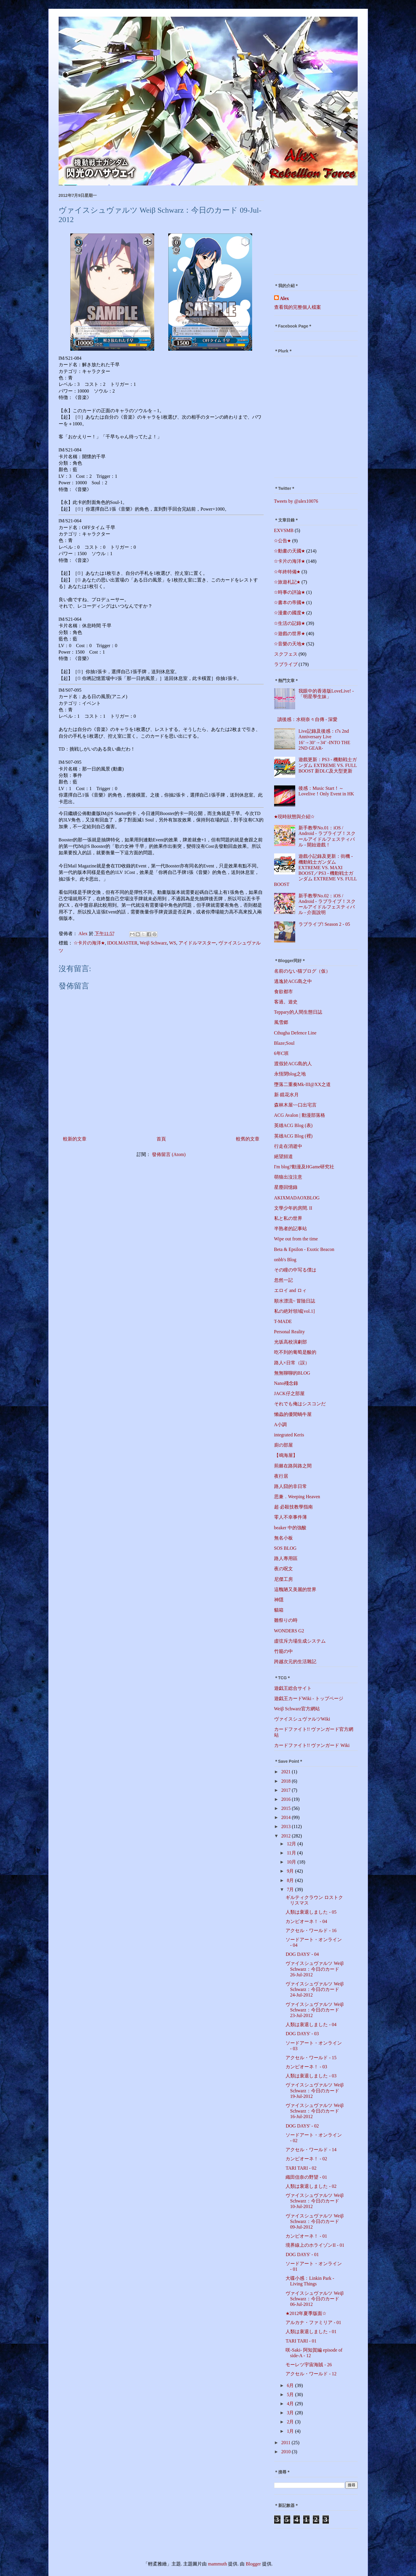 This screenshot has height=2576, width=416. Describe the element at coordinates (302, 2125) in the screenshot. I see `DOG DAYS' - 02` at that location.